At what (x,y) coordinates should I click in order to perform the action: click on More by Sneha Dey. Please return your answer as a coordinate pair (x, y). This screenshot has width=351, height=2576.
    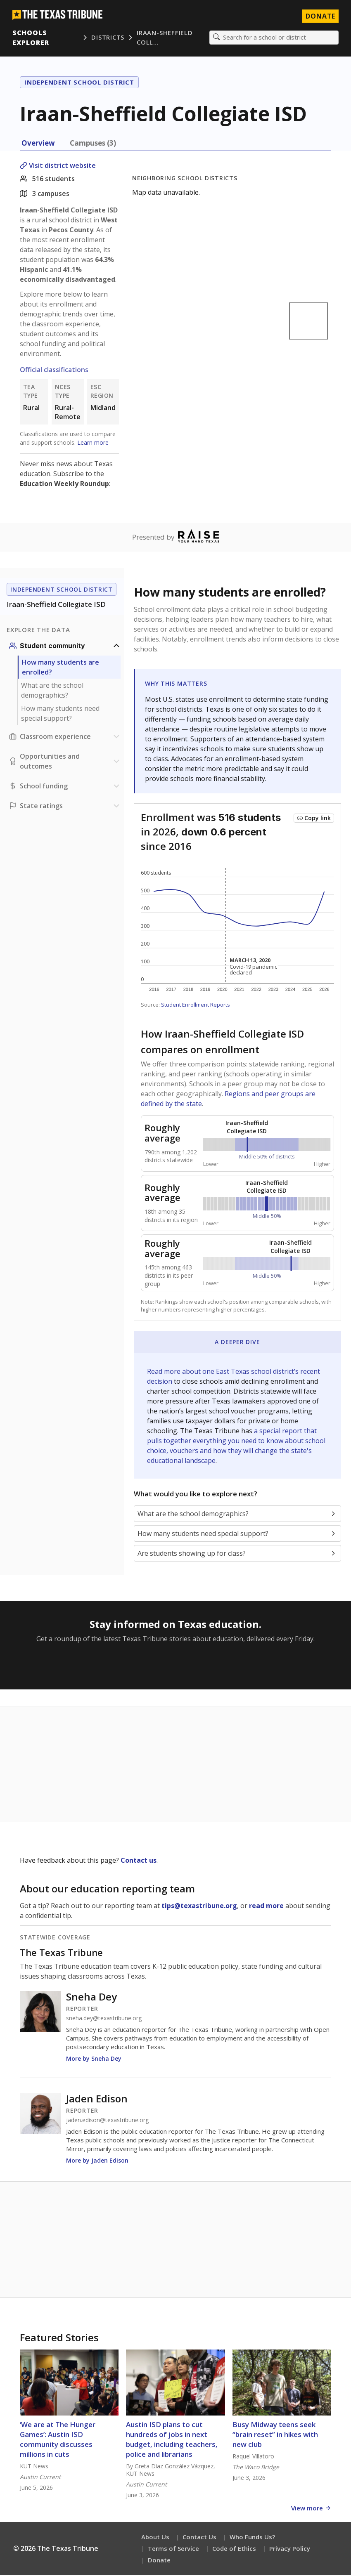
    Looking at the image, I should click on (93, 2060).